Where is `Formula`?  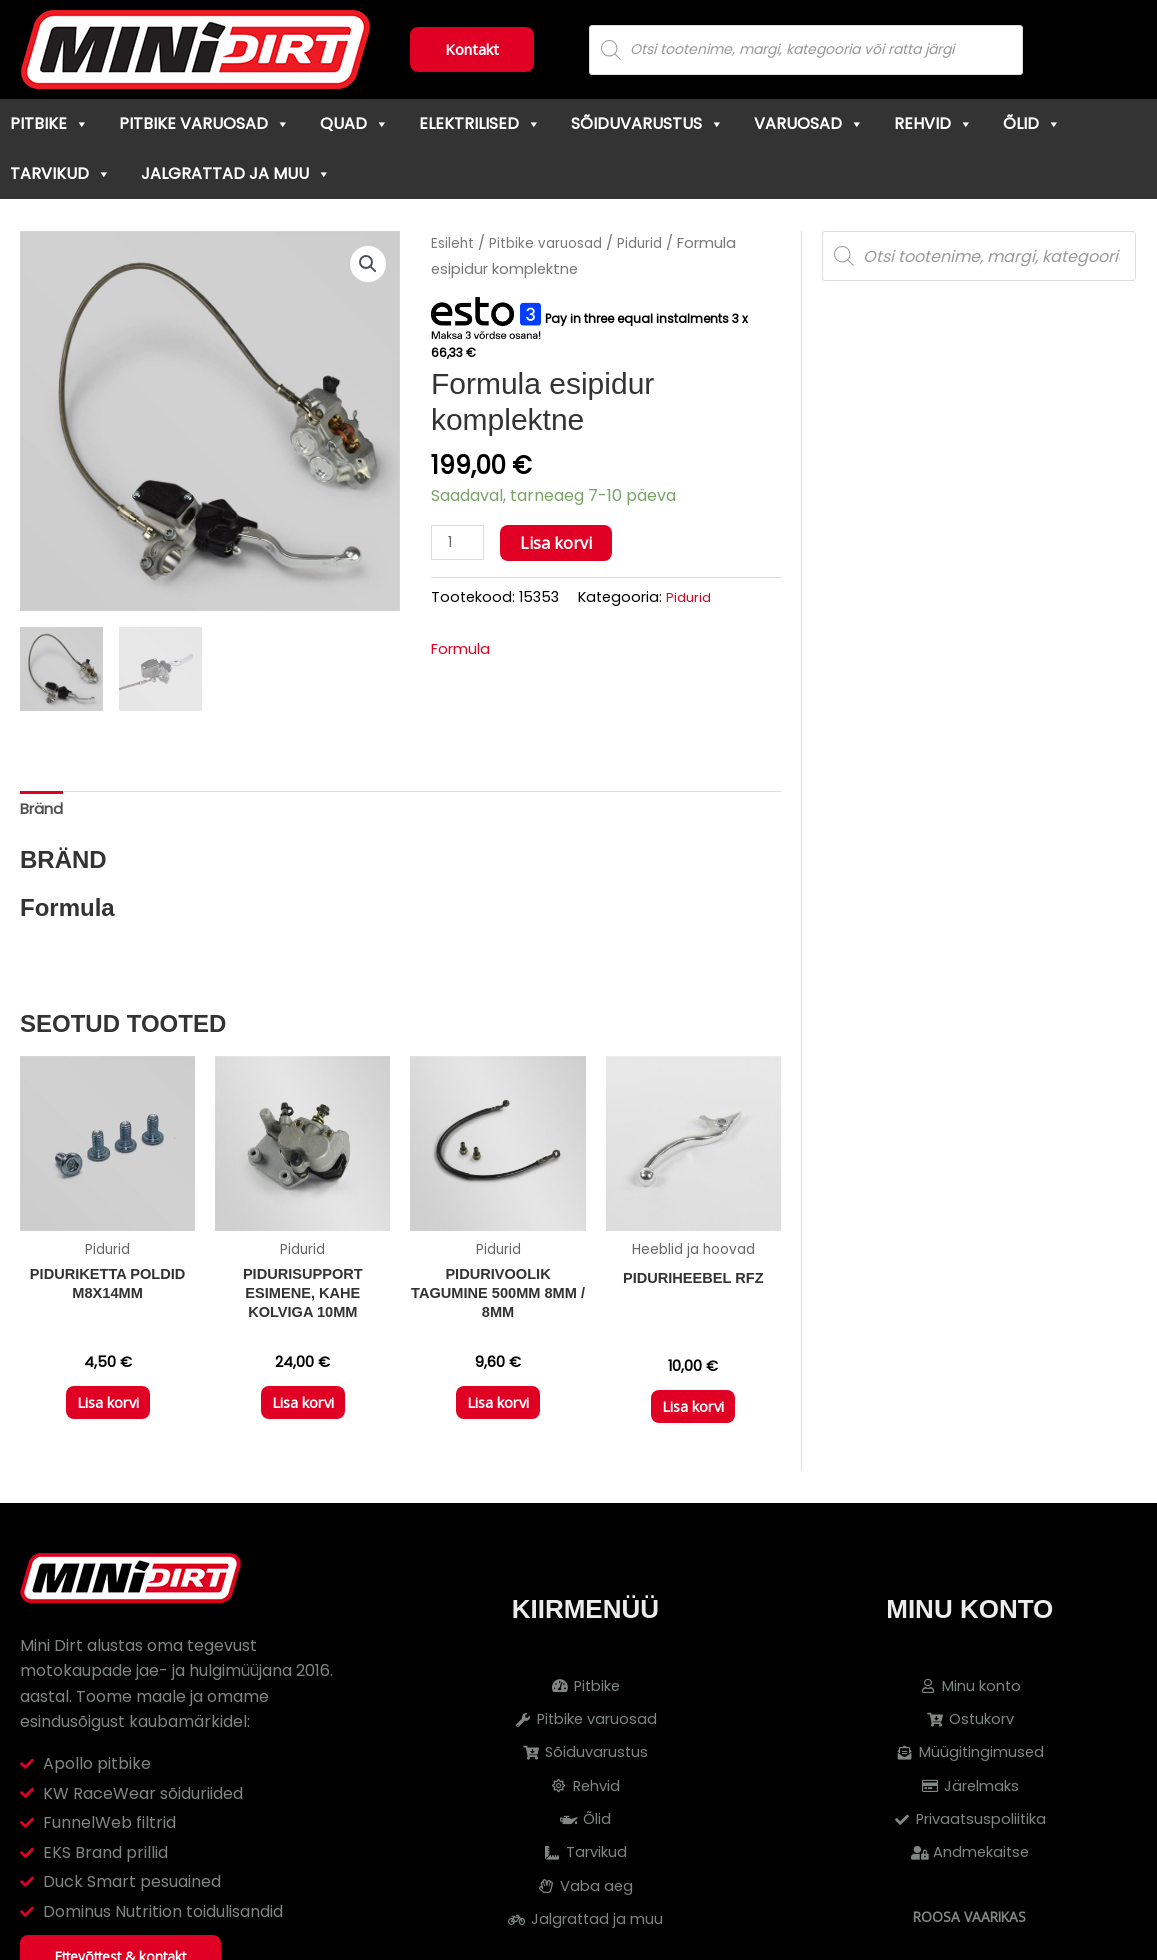
Formula is located at coordinates (463, 651).